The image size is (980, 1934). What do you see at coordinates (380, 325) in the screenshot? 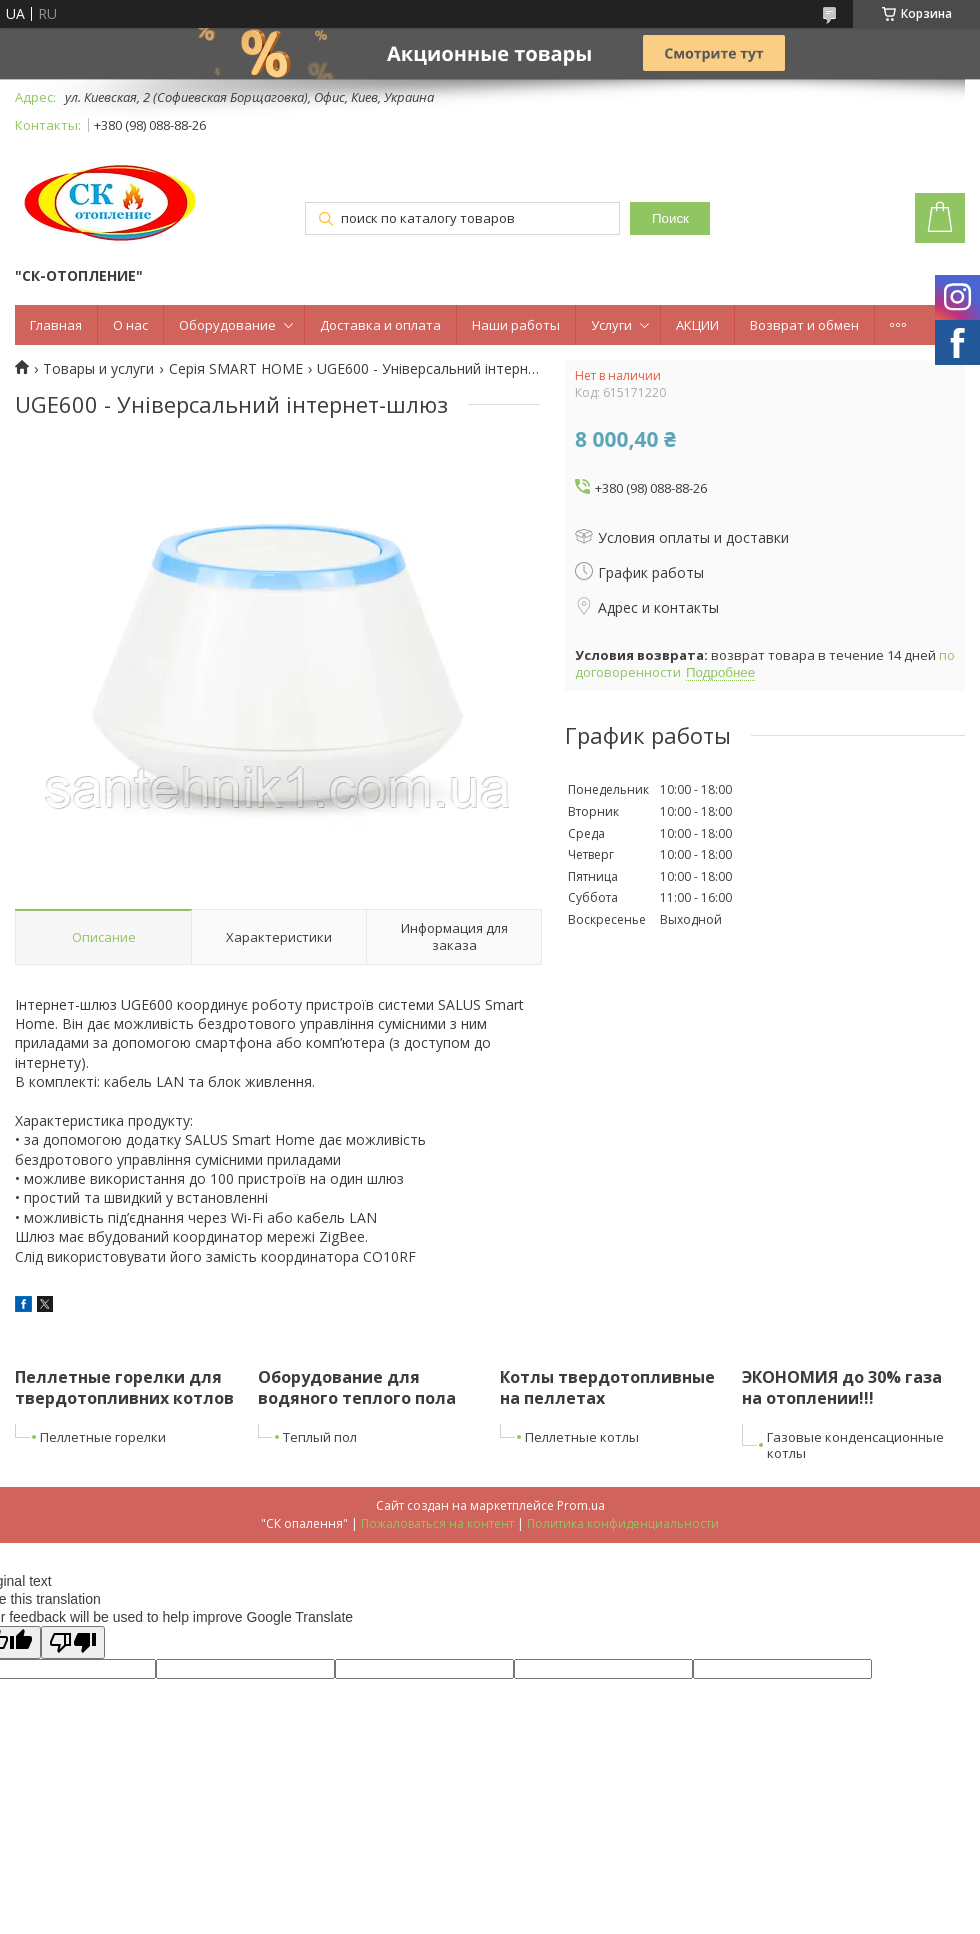
I see `Доставка и оплата` at bounding box center [380, 325].